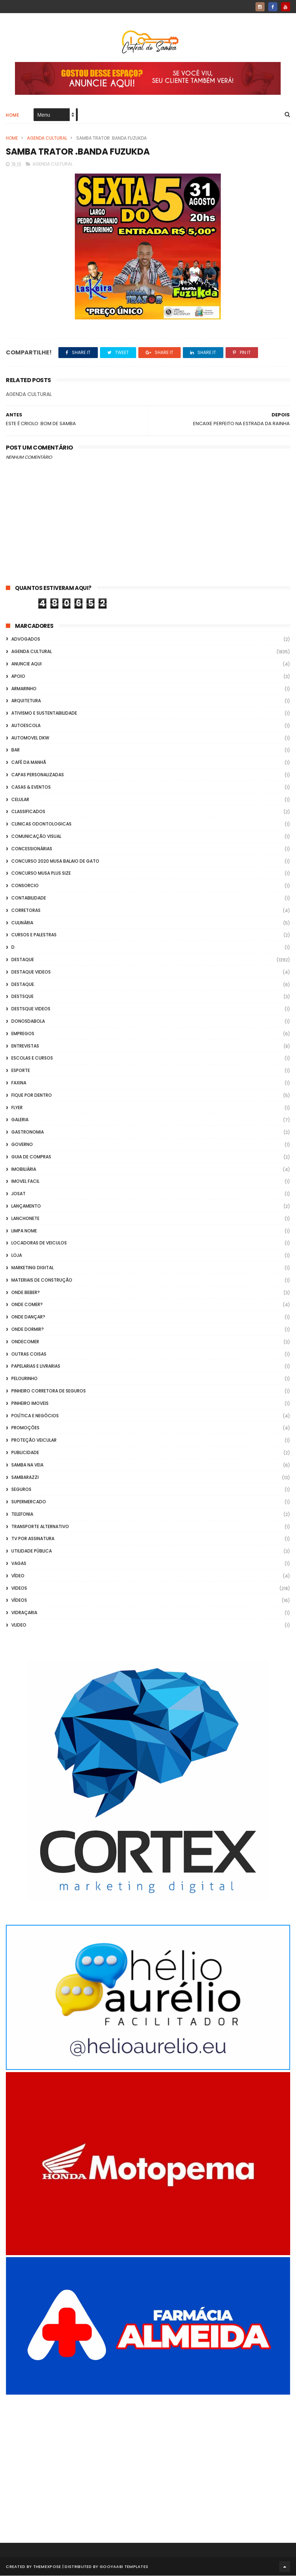  What do you see at coordinates (17, 1108) in the screenshot?
I see `flyer` at bounding box center [17, 1108].